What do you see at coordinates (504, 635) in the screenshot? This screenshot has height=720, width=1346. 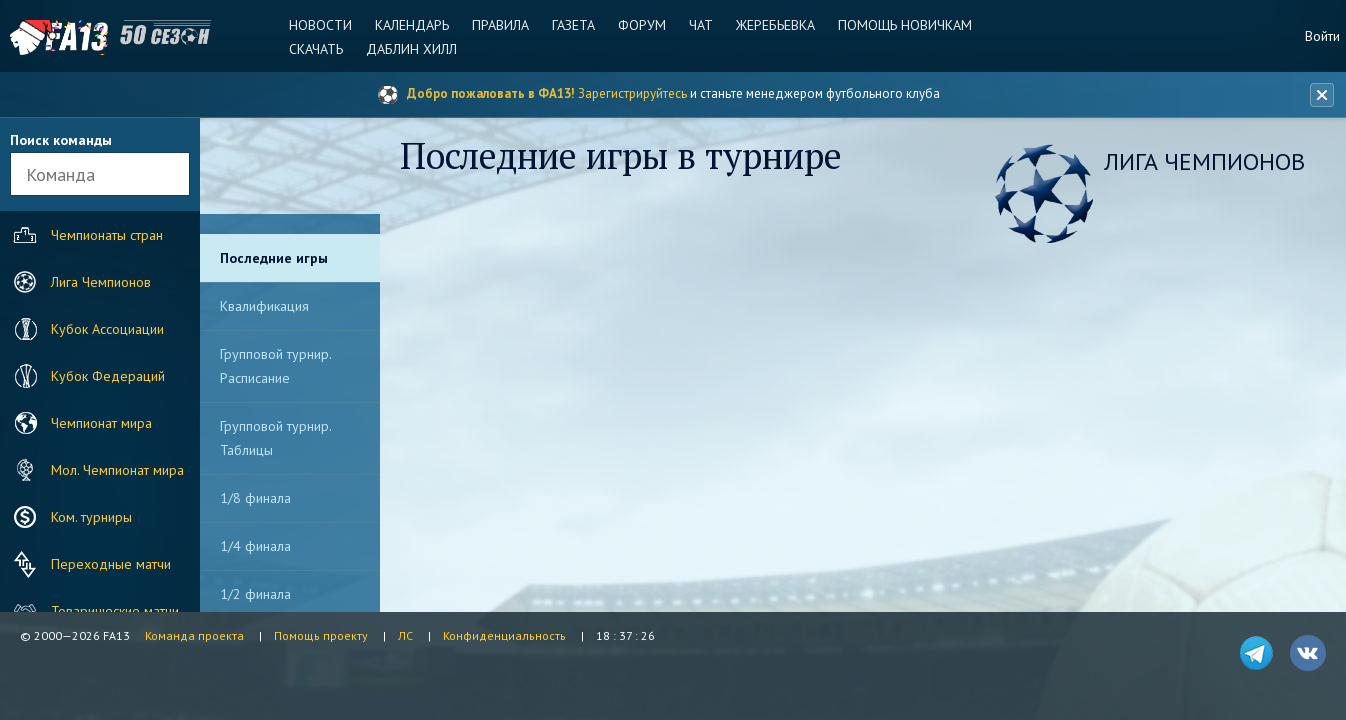 I see `Конфиденциальность` at bounding box center [504, 635].